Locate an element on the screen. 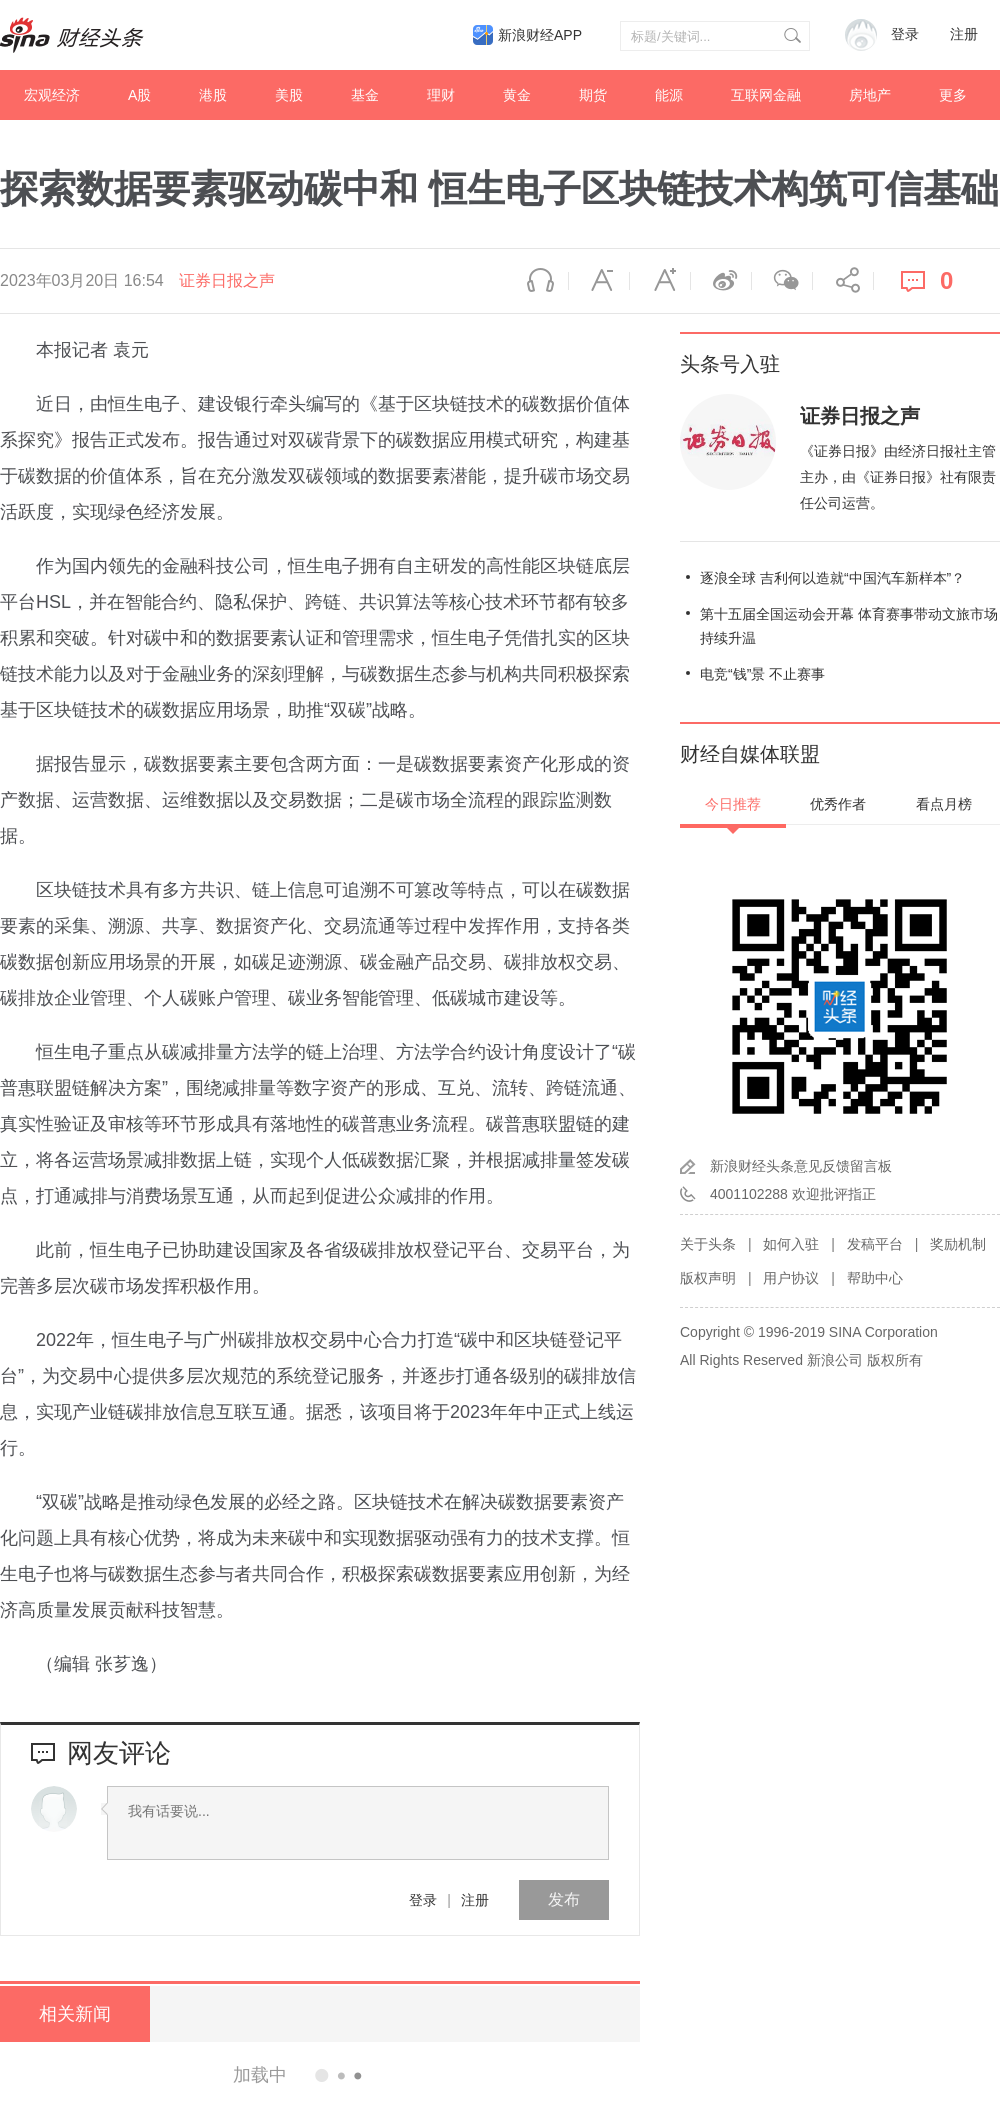  奖励机制 is located at coordinates (958, 1244).